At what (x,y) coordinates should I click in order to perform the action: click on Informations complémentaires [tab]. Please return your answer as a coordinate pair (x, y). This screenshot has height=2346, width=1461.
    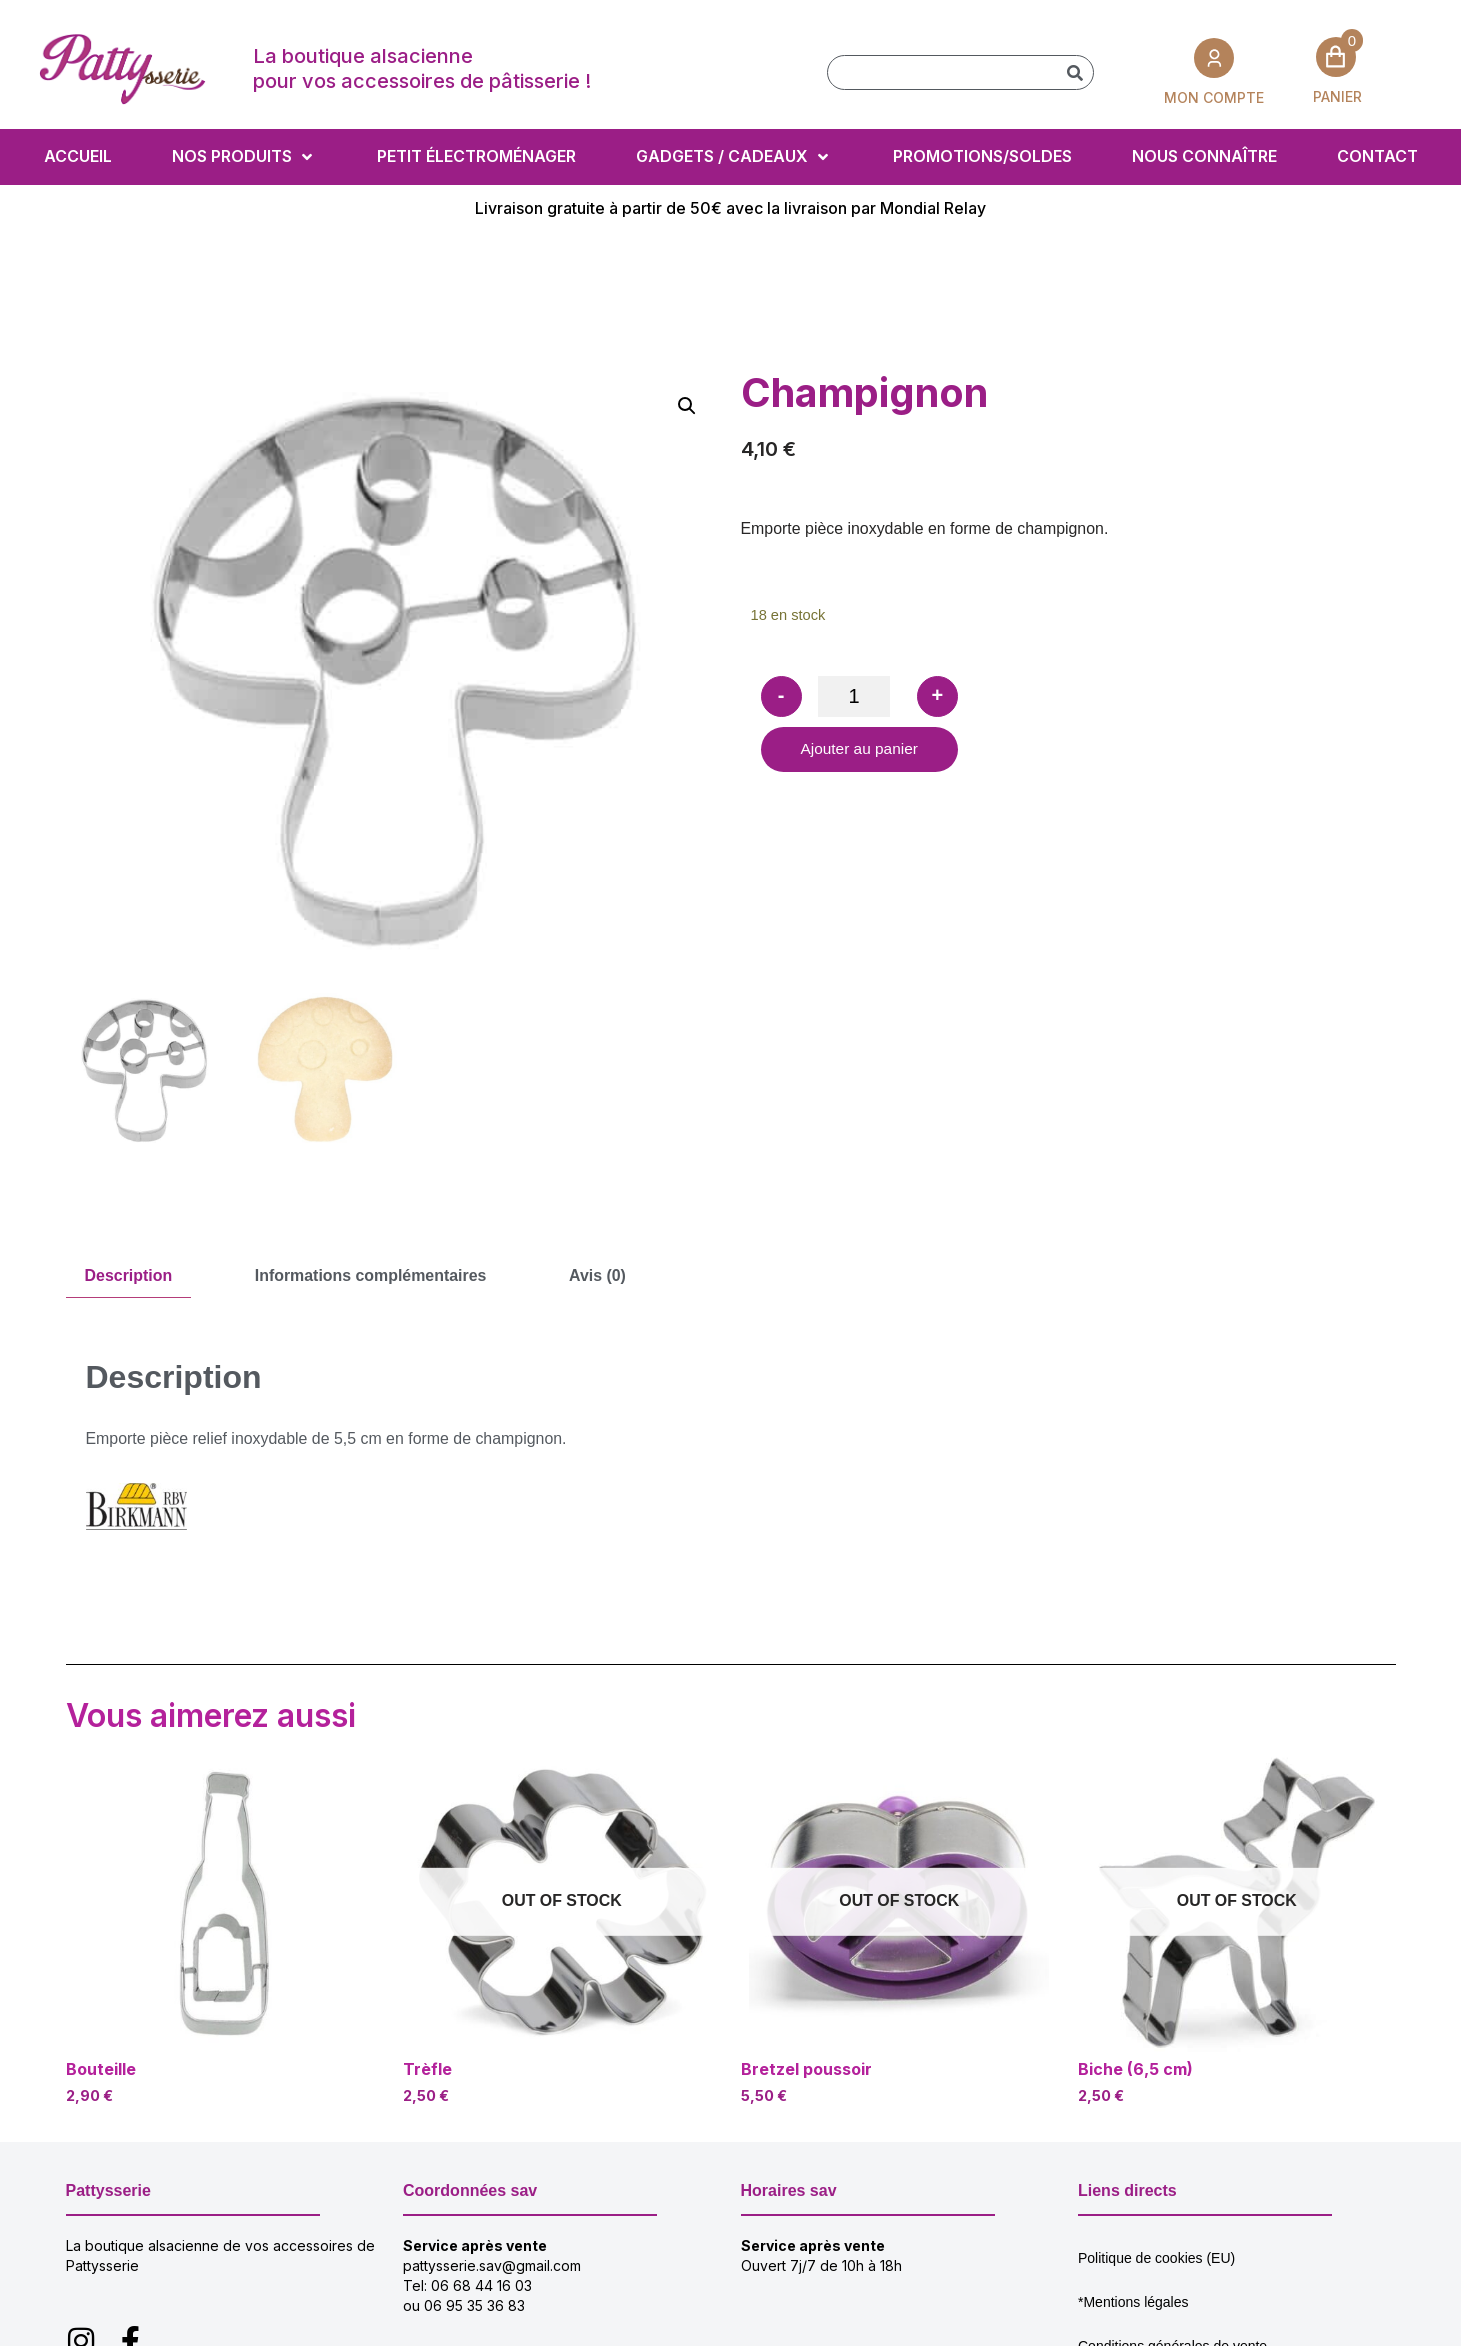
    Looking at the image, I should click on (372, 1275).